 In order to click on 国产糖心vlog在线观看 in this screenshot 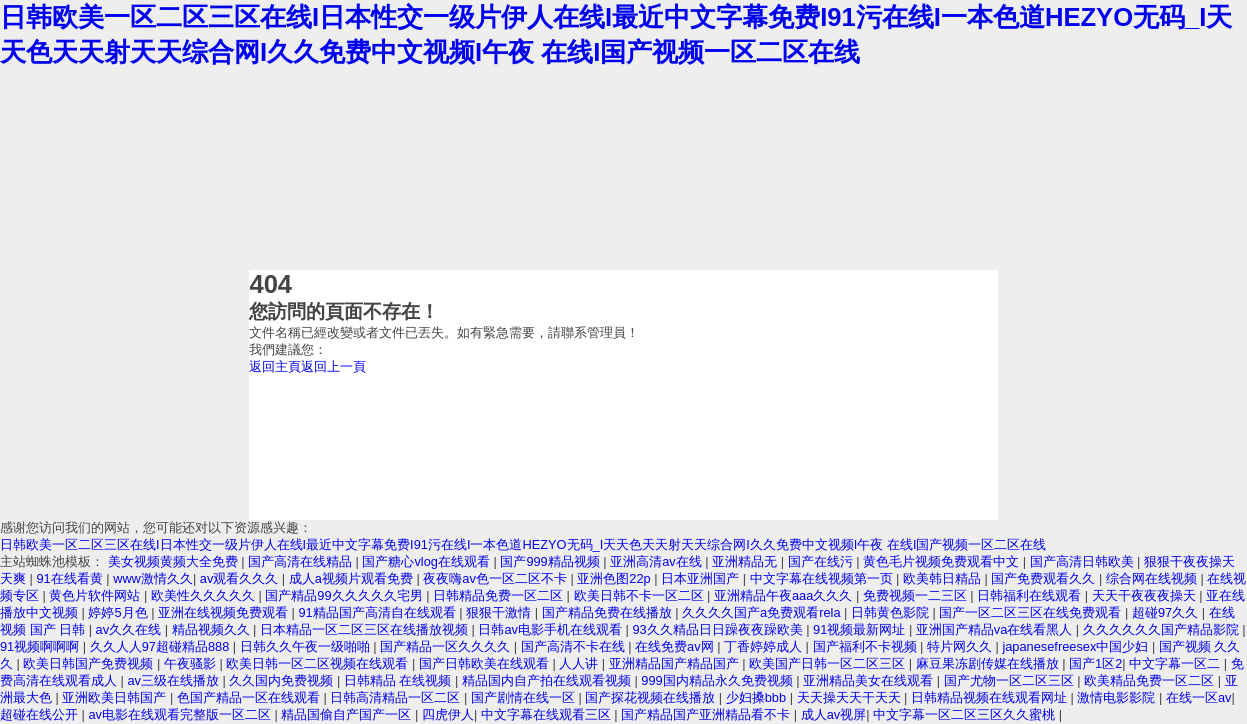, I will do `click(427, 561)`.